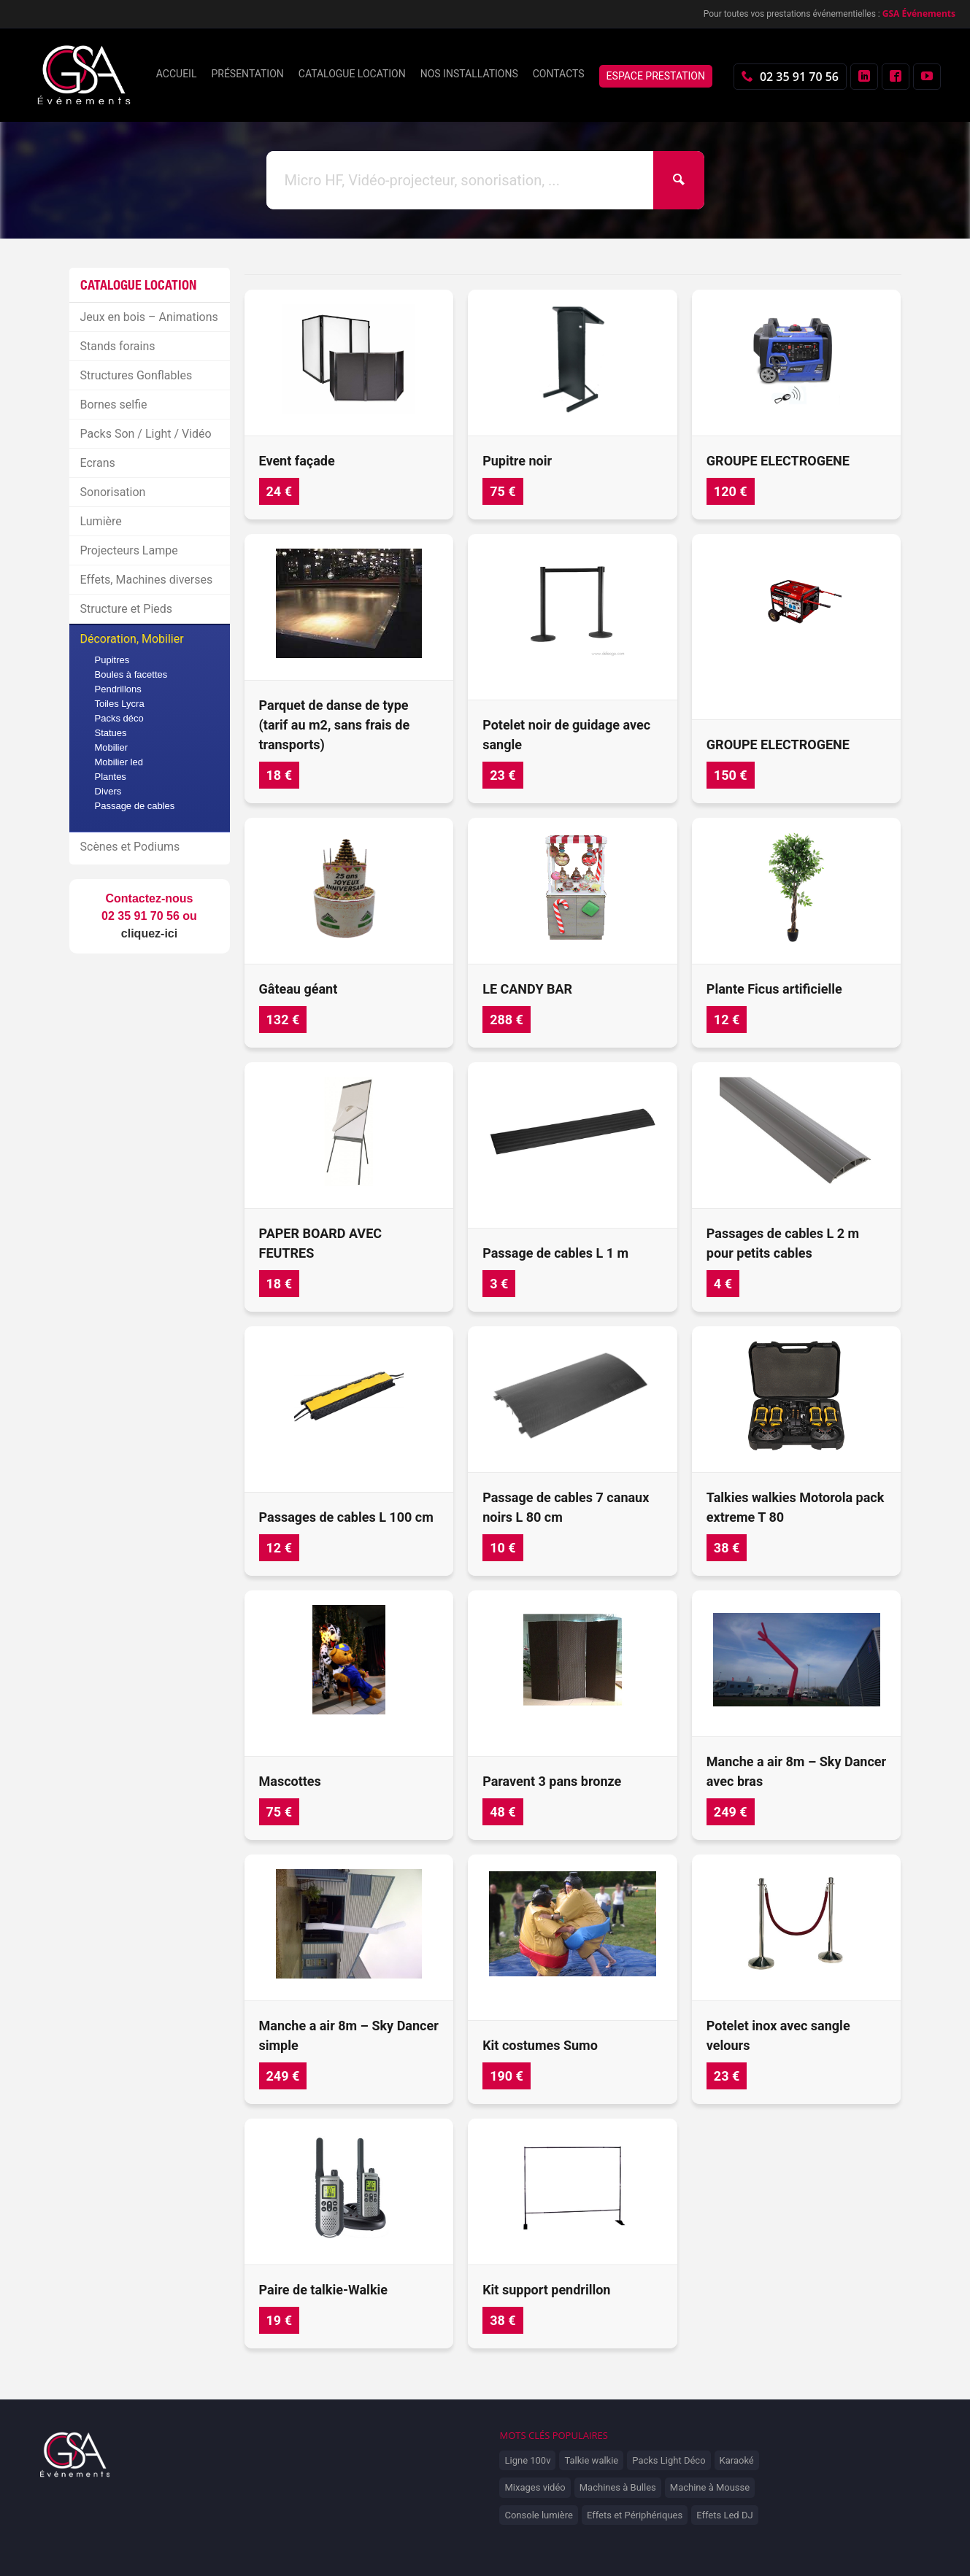 Image resolution: width=970 pixels, height=2576 pixels. Describe the element at coordinates (120, 703) in the screenshot. I see `Toiles Lycra` at that location.